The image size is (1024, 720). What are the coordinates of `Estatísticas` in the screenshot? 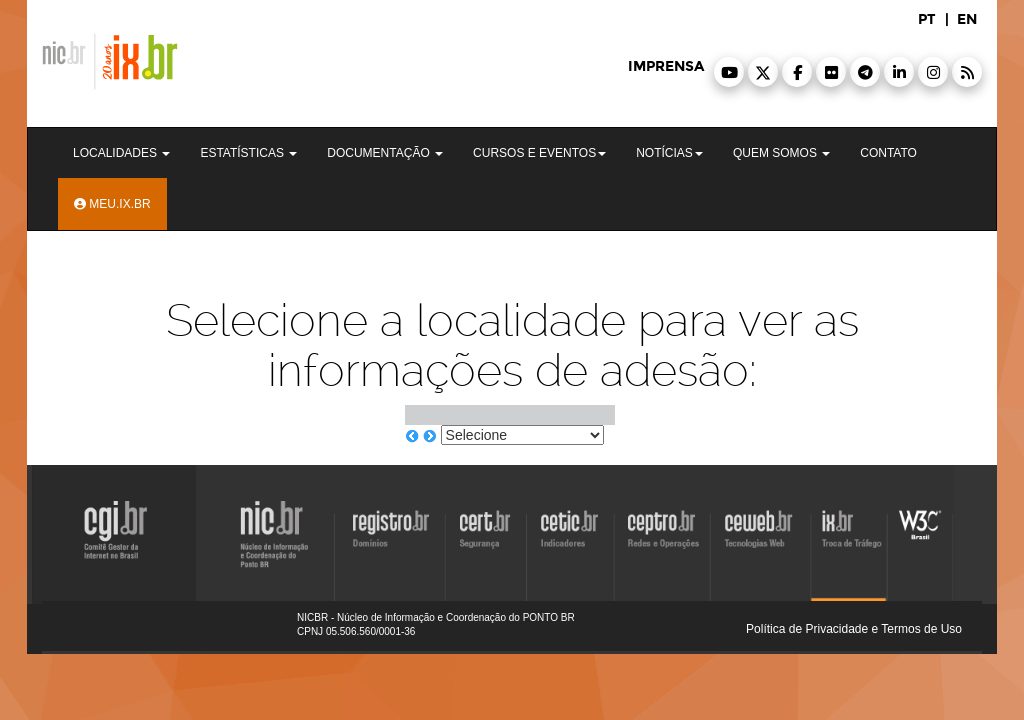 It's located at (248, 153).